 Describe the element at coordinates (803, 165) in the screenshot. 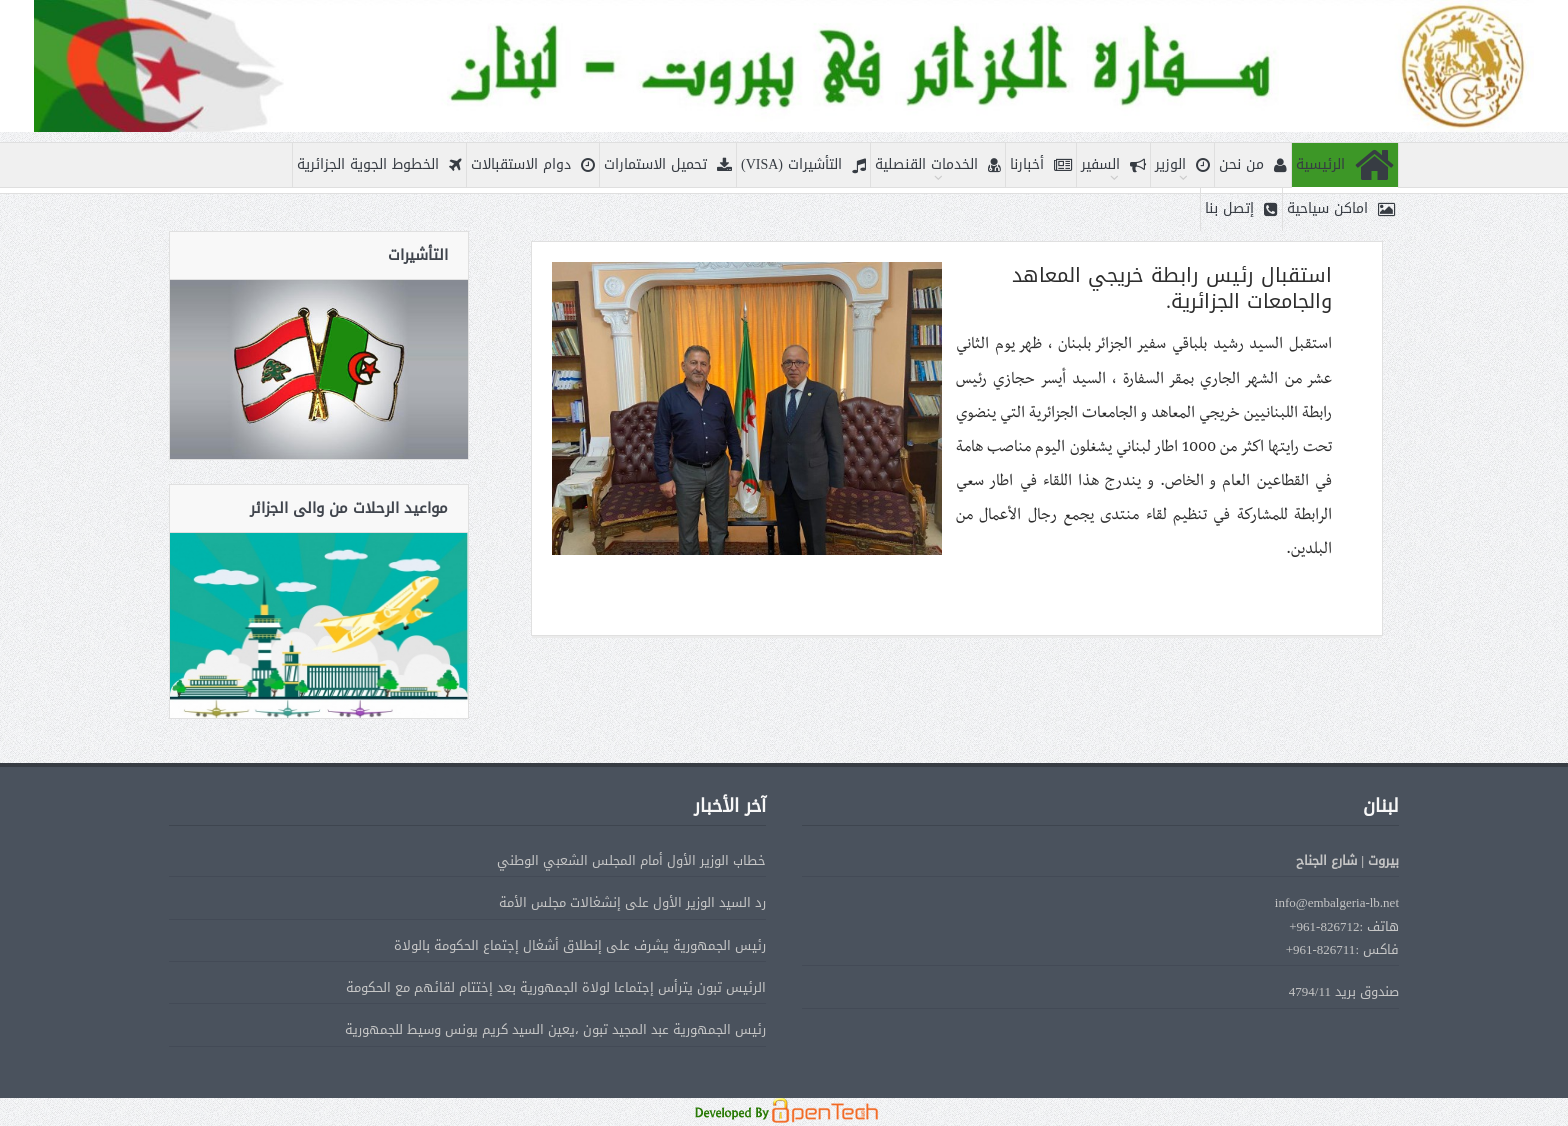

I see `التأشيرات (VISA)` at that location.